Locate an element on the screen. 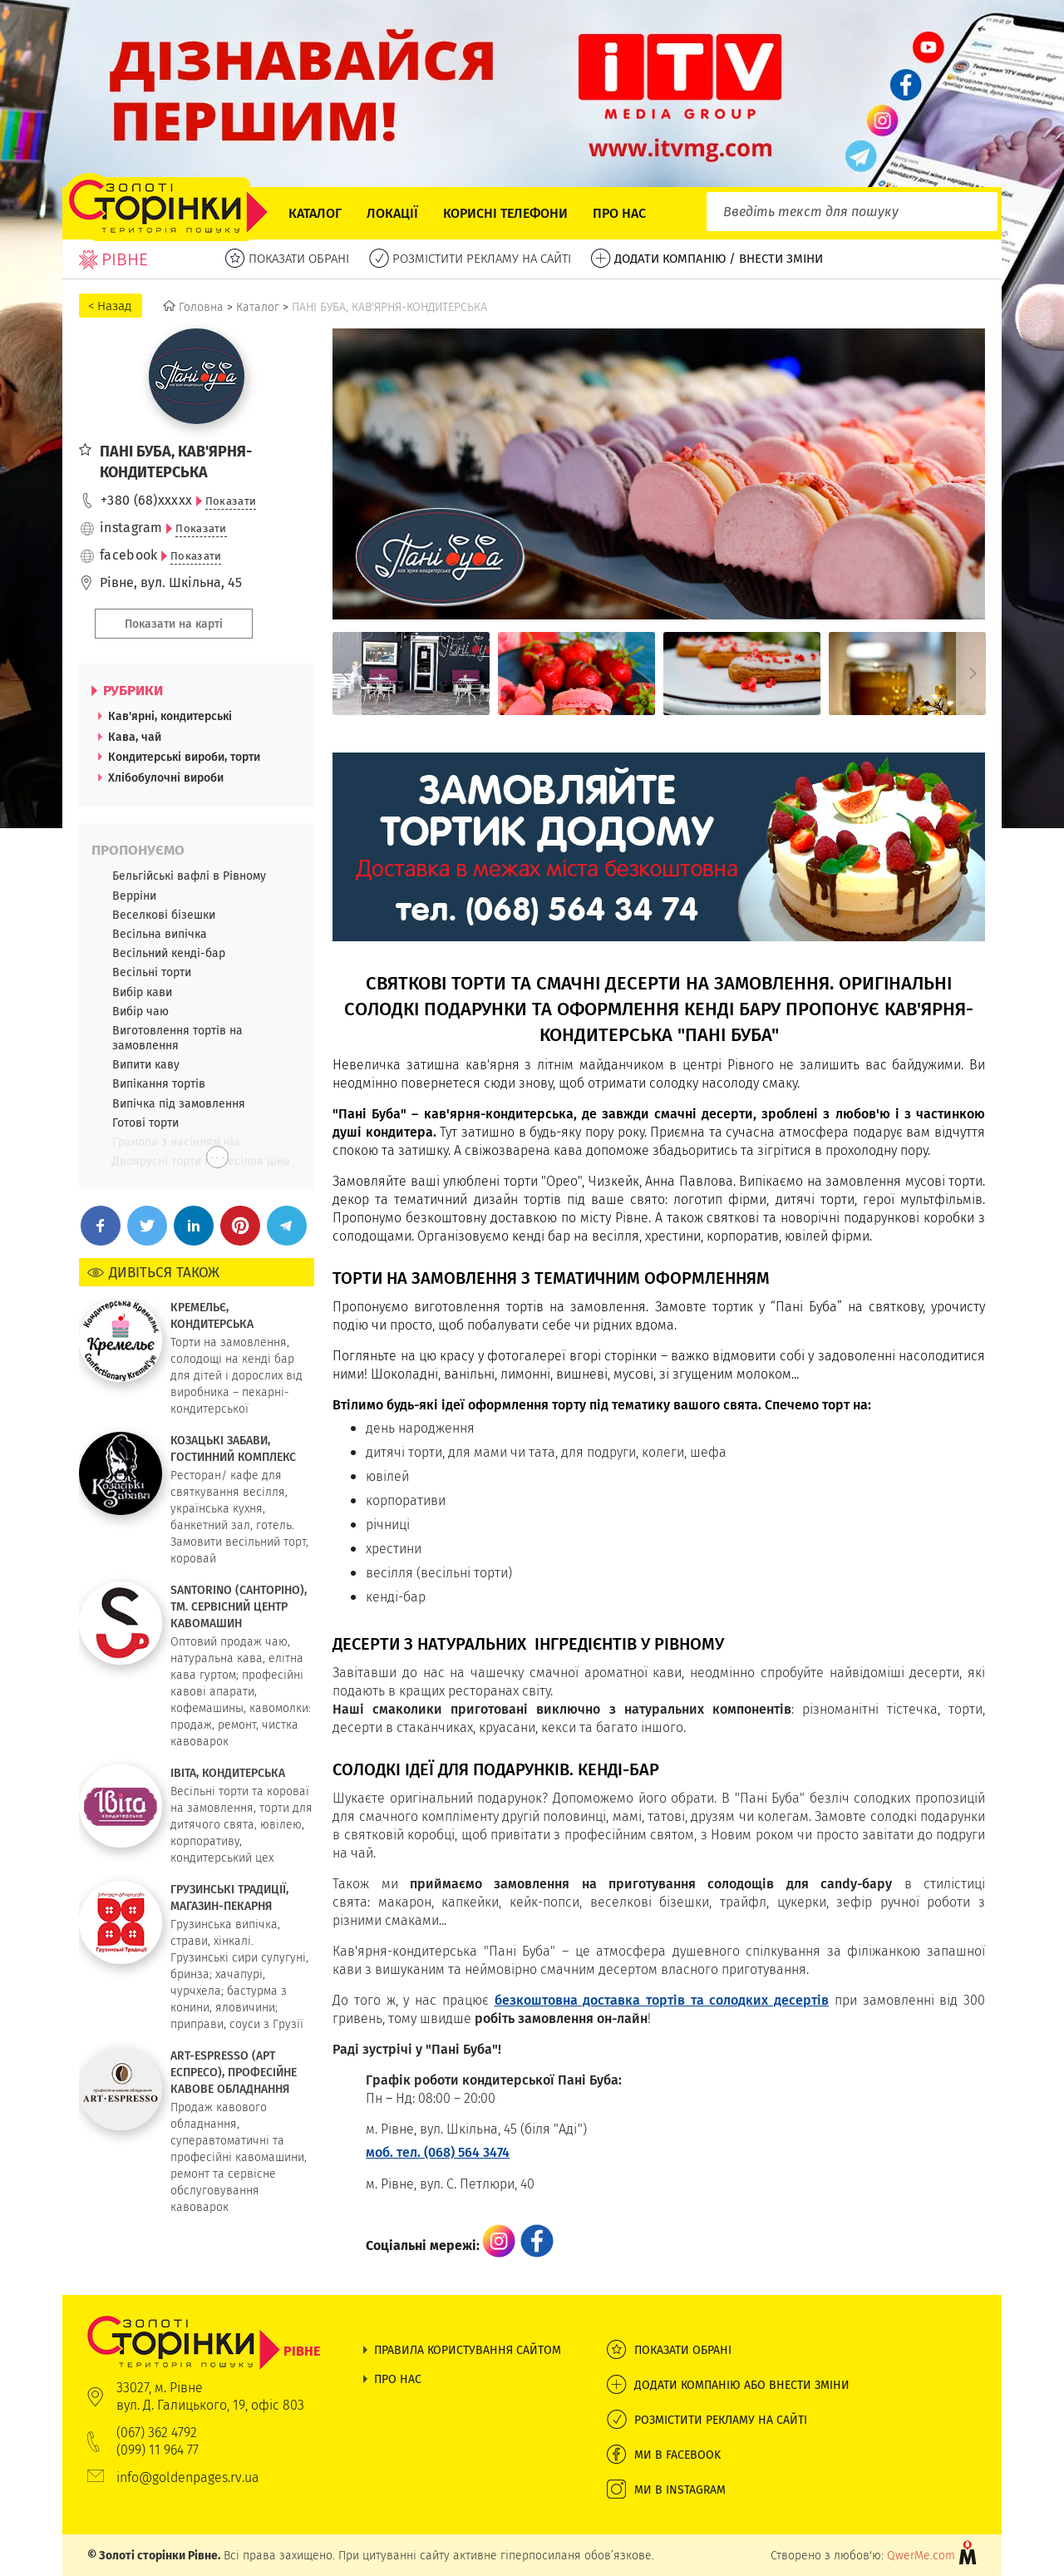  [option] is located at coordinates (411, 673).